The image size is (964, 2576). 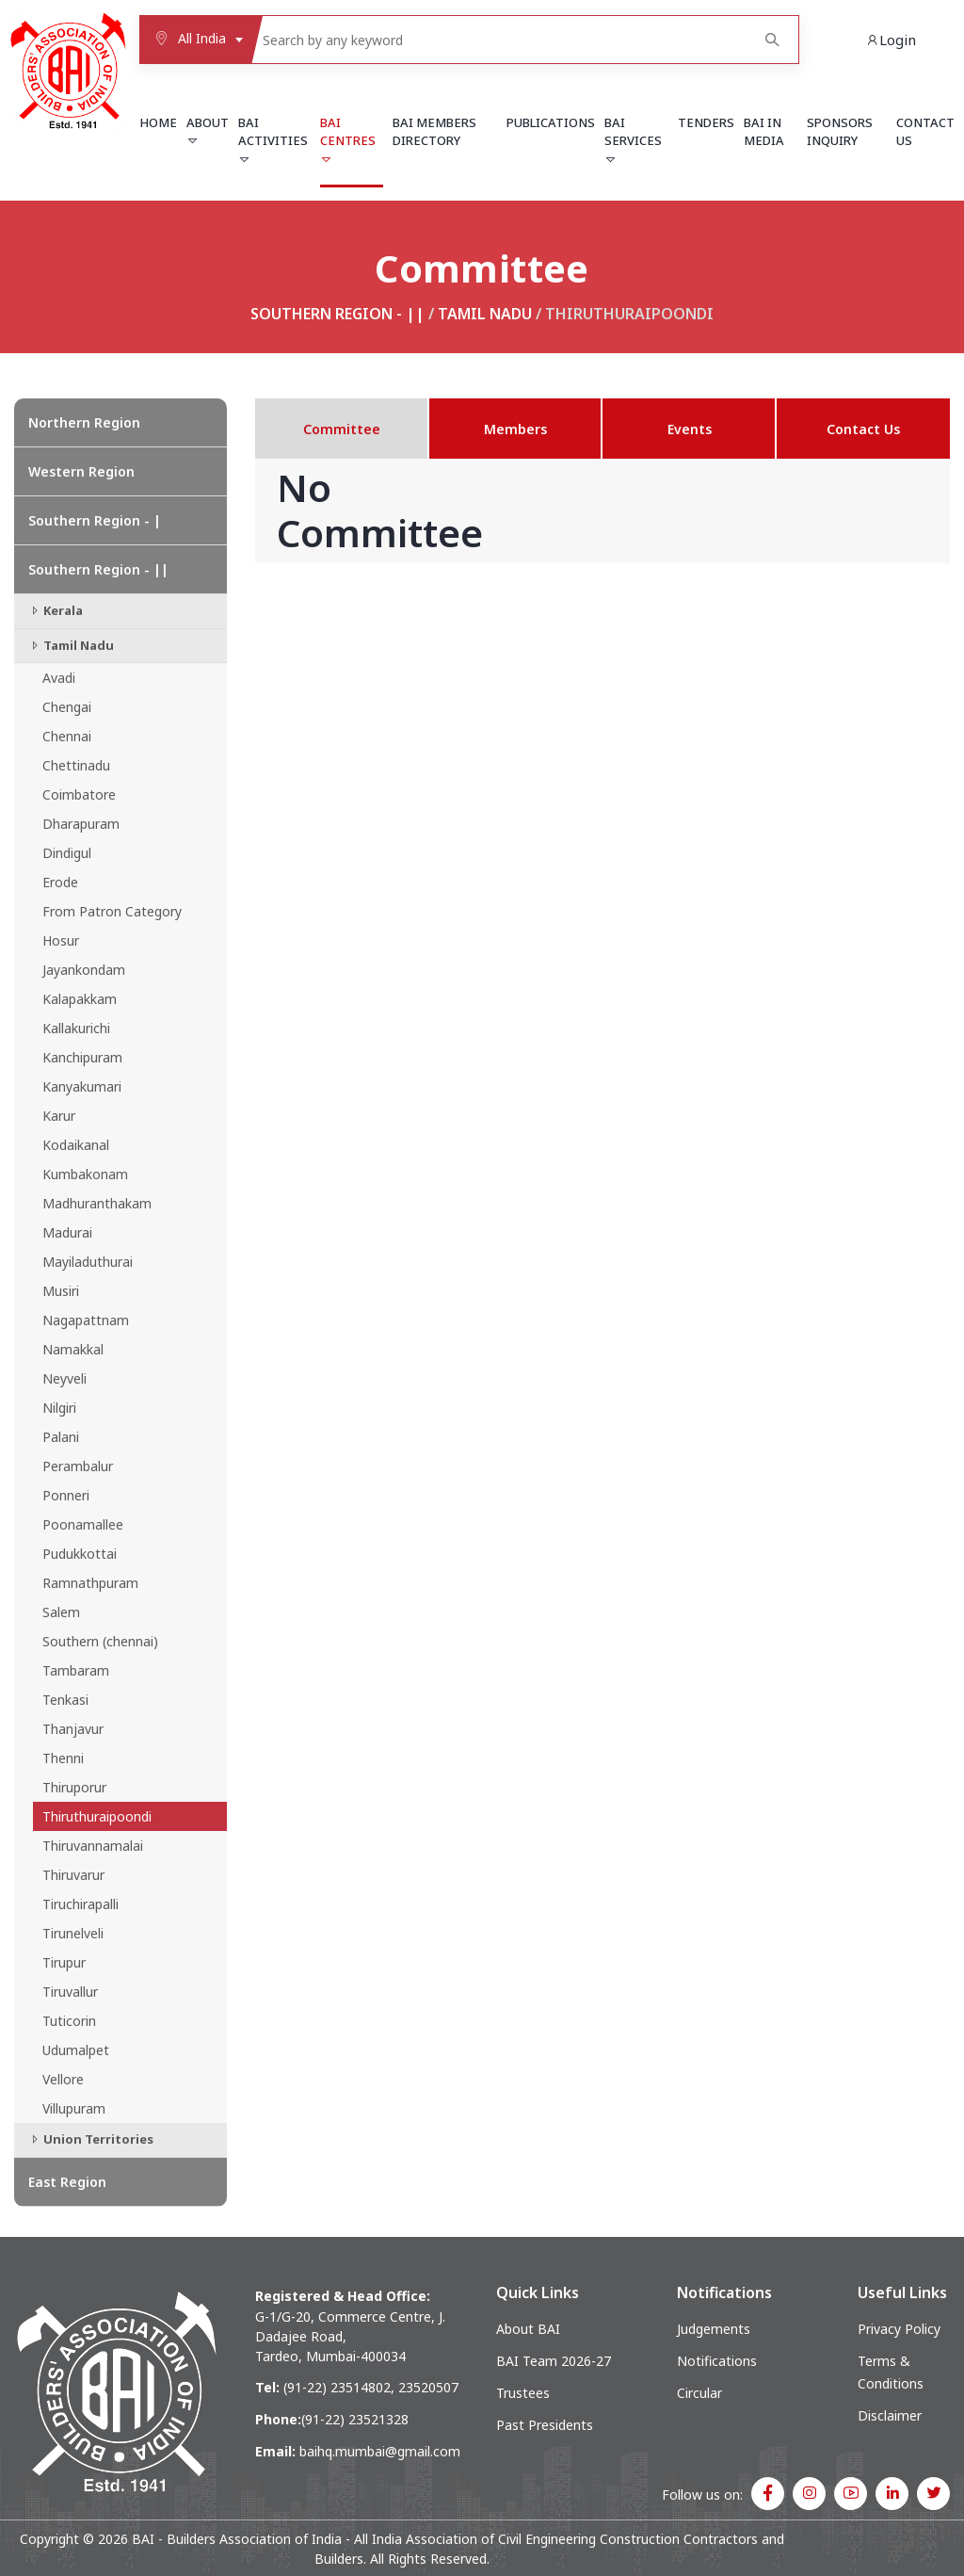 I want to click on Notifications, so click(x=717, y=2361).